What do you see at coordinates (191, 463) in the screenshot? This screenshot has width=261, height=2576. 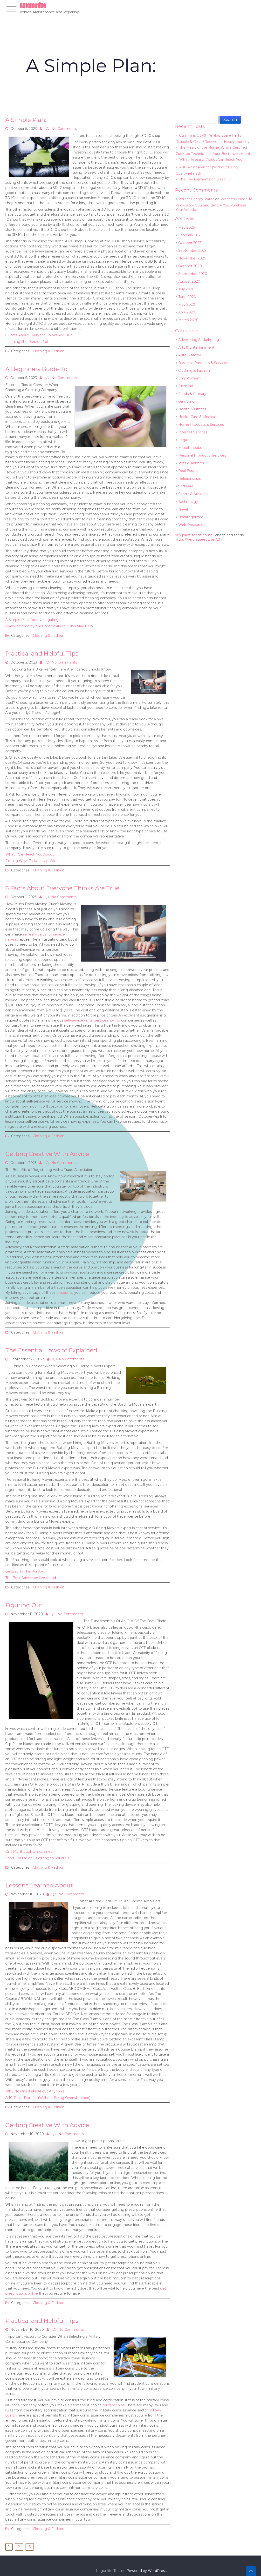 I see `Pets & Animals` at bounding box center [191, 463].